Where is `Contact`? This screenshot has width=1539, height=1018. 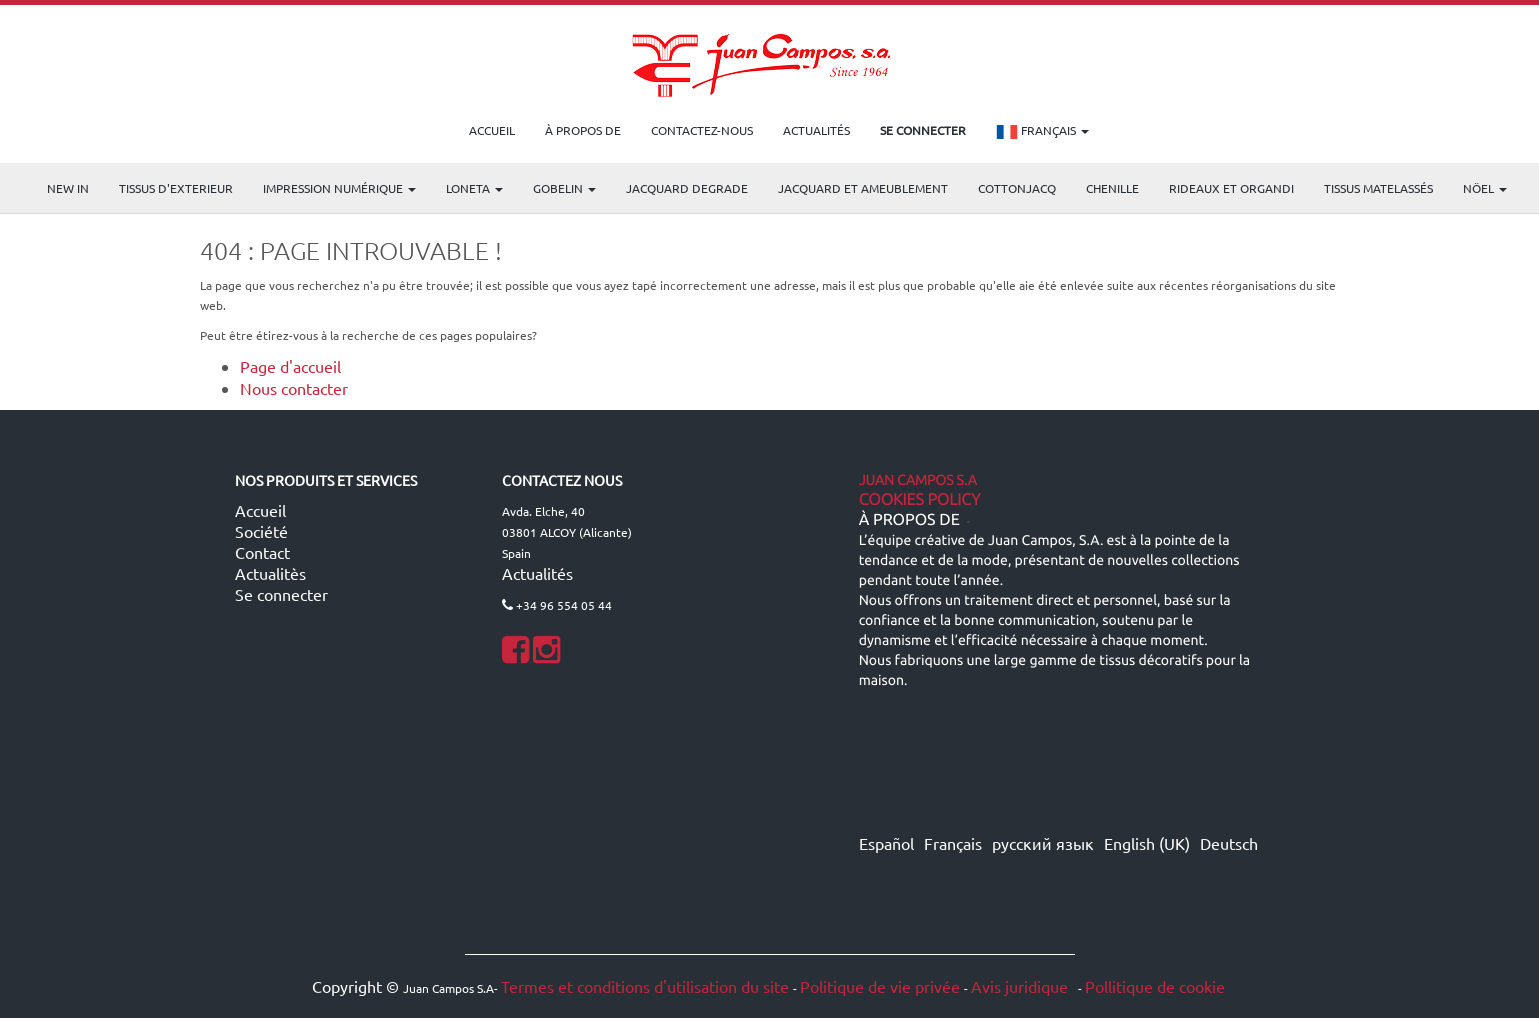 Contact is located at coordinates (262, 552).